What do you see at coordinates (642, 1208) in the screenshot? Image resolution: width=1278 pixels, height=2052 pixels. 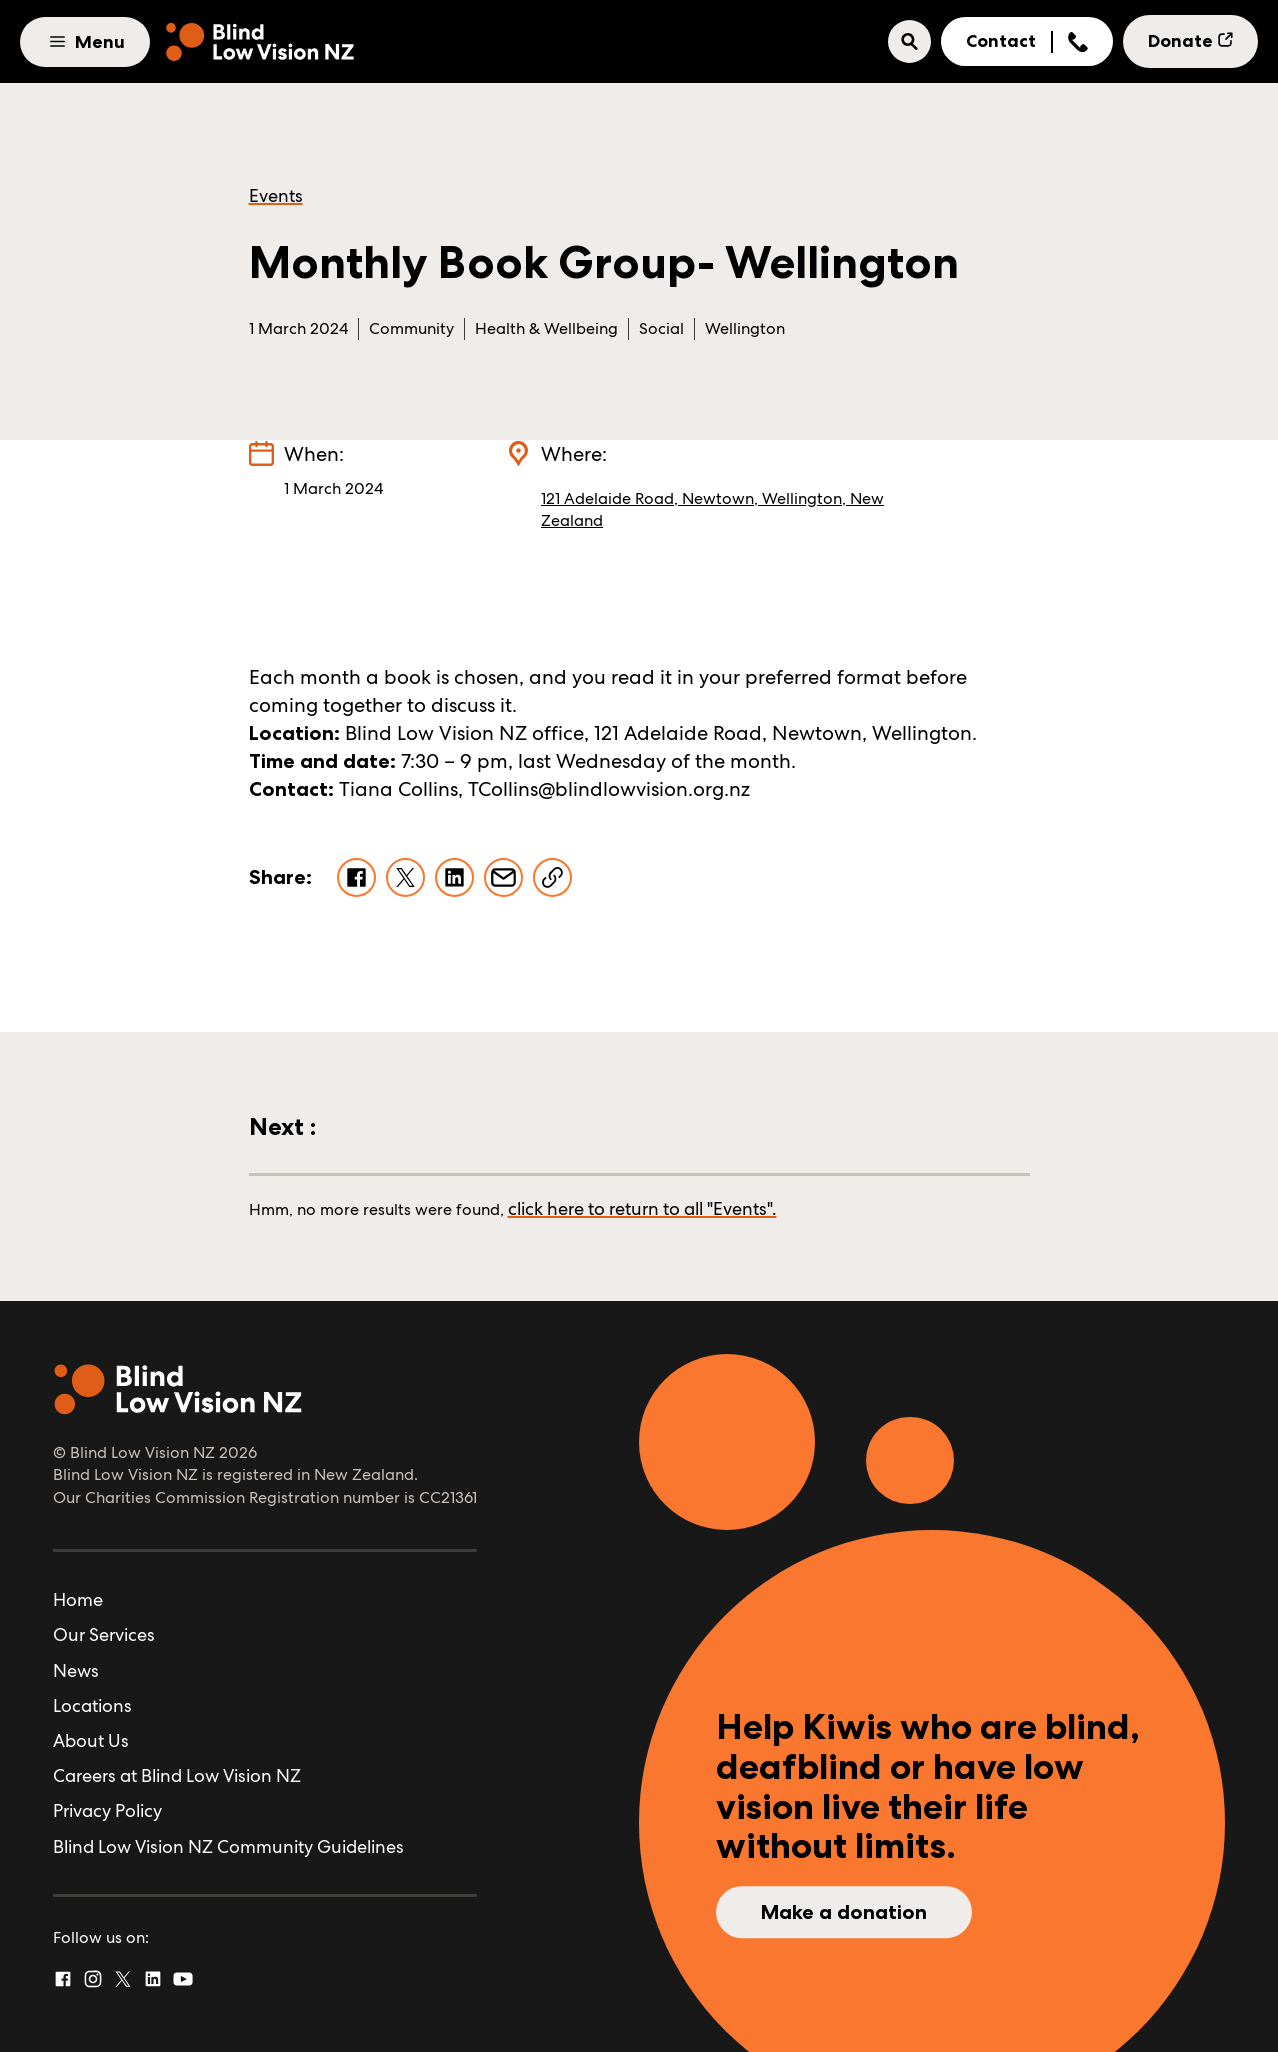 I see `click here to return to all "Events".` at bounding box center [642, 1208].